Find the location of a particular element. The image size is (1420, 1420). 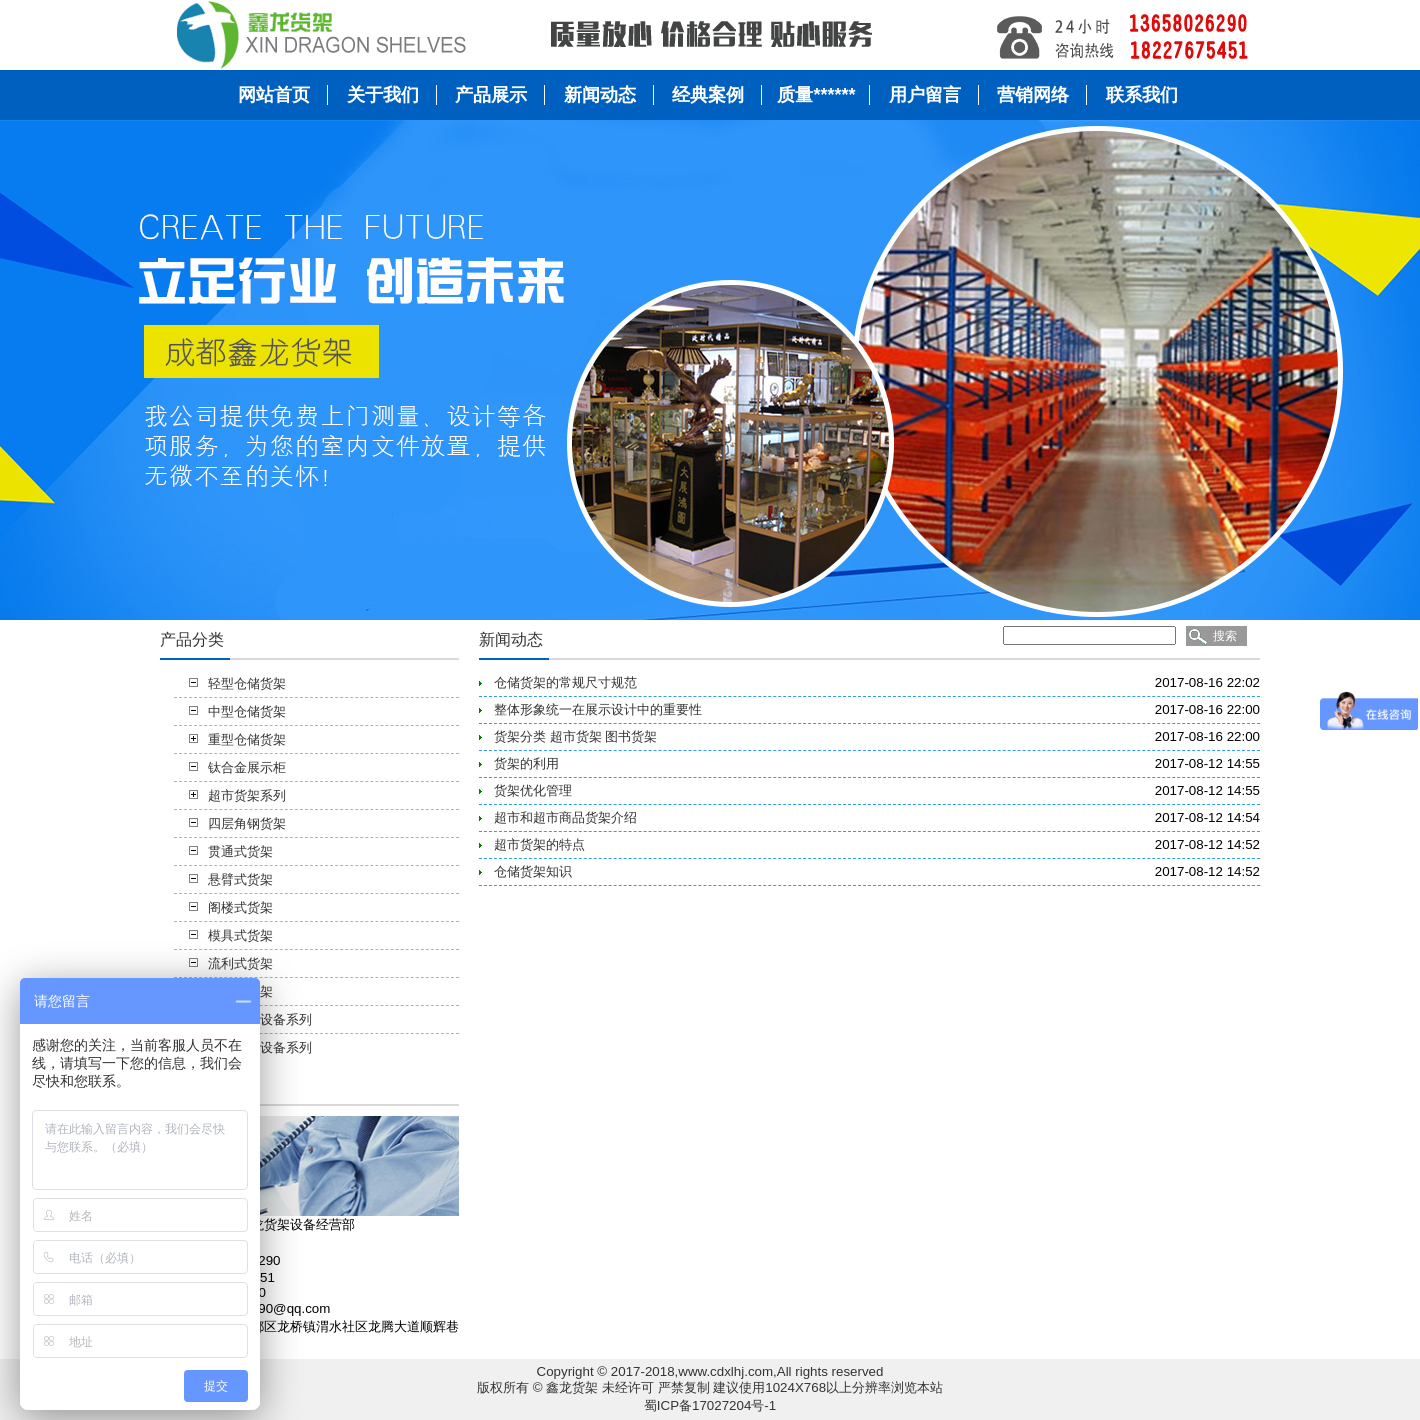

重型仓储货架 is located at coordinates (247, 739).